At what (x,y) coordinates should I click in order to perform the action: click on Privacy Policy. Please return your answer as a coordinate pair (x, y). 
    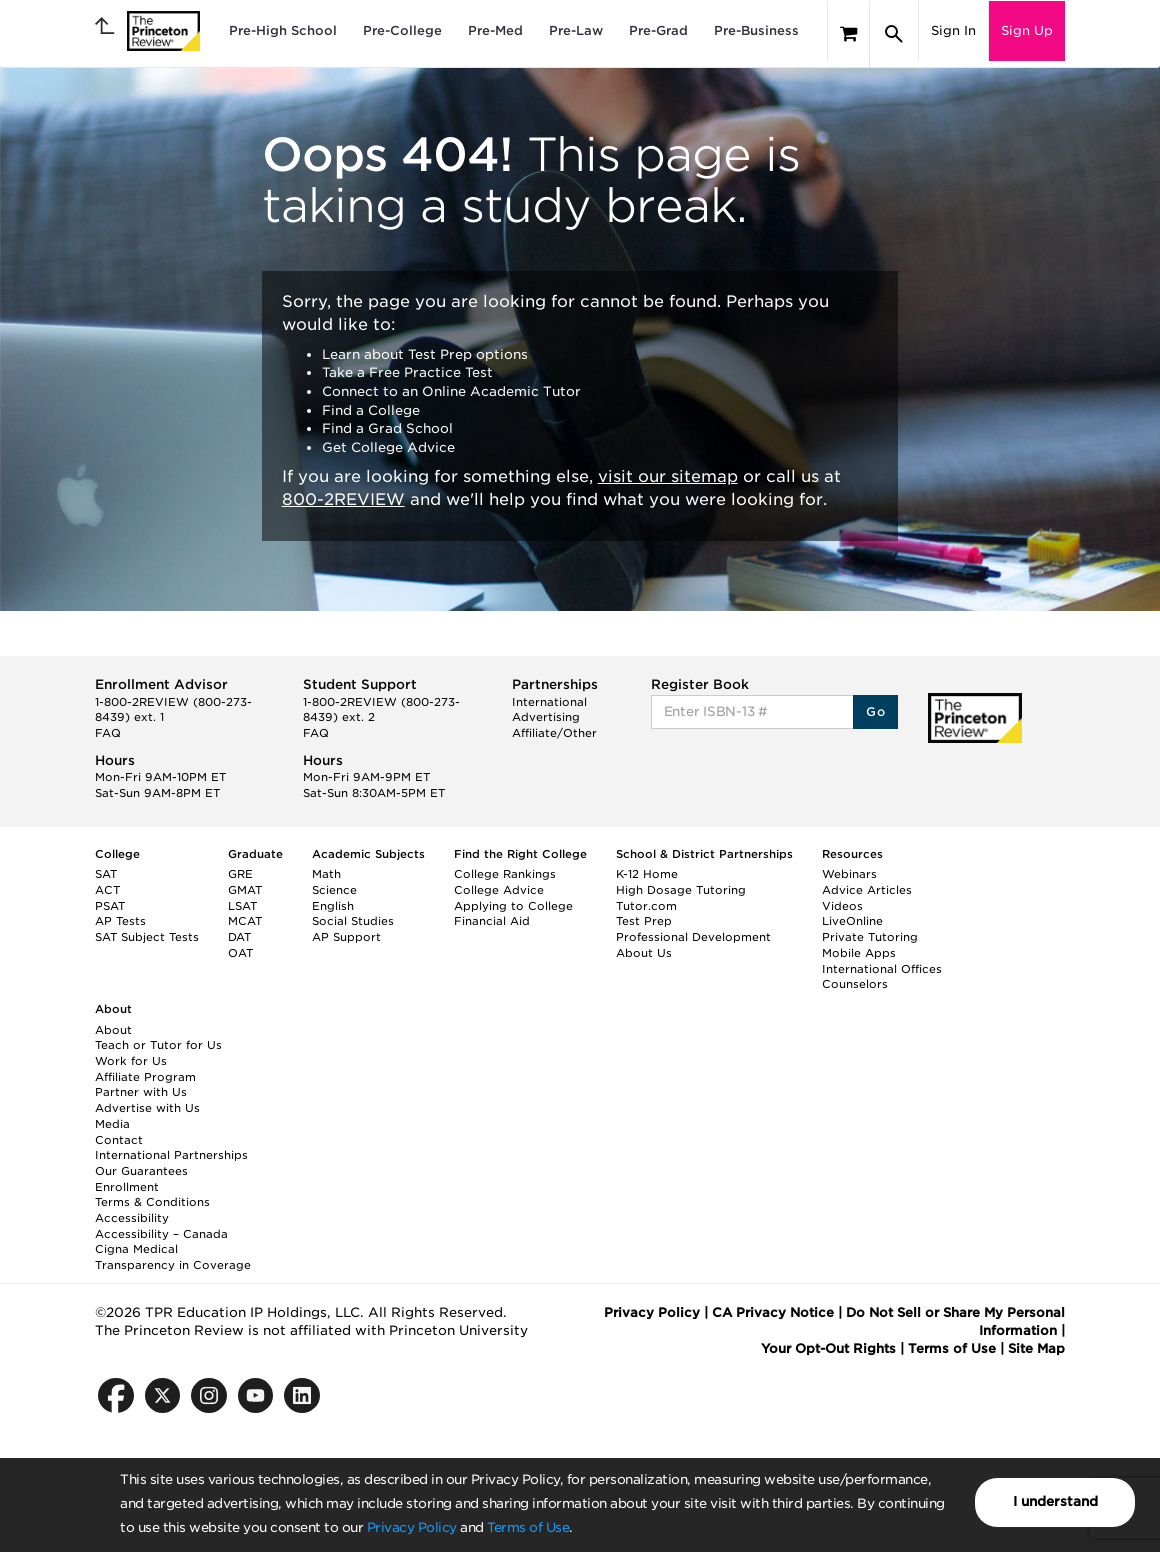
    Looking at the image, I should click on (412, 1527).